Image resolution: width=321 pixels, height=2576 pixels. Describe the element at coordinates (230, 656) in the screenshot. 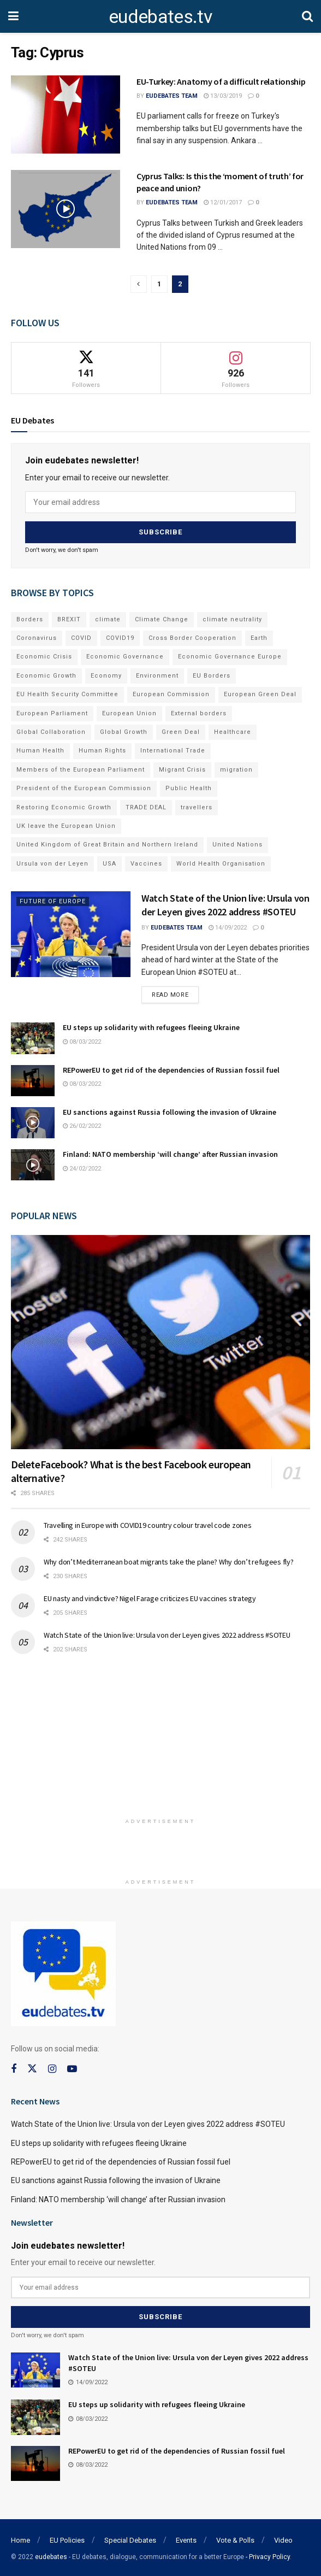

I see `Economic Governance Europe [Economic Governance Europe (93 items)]` at that location.